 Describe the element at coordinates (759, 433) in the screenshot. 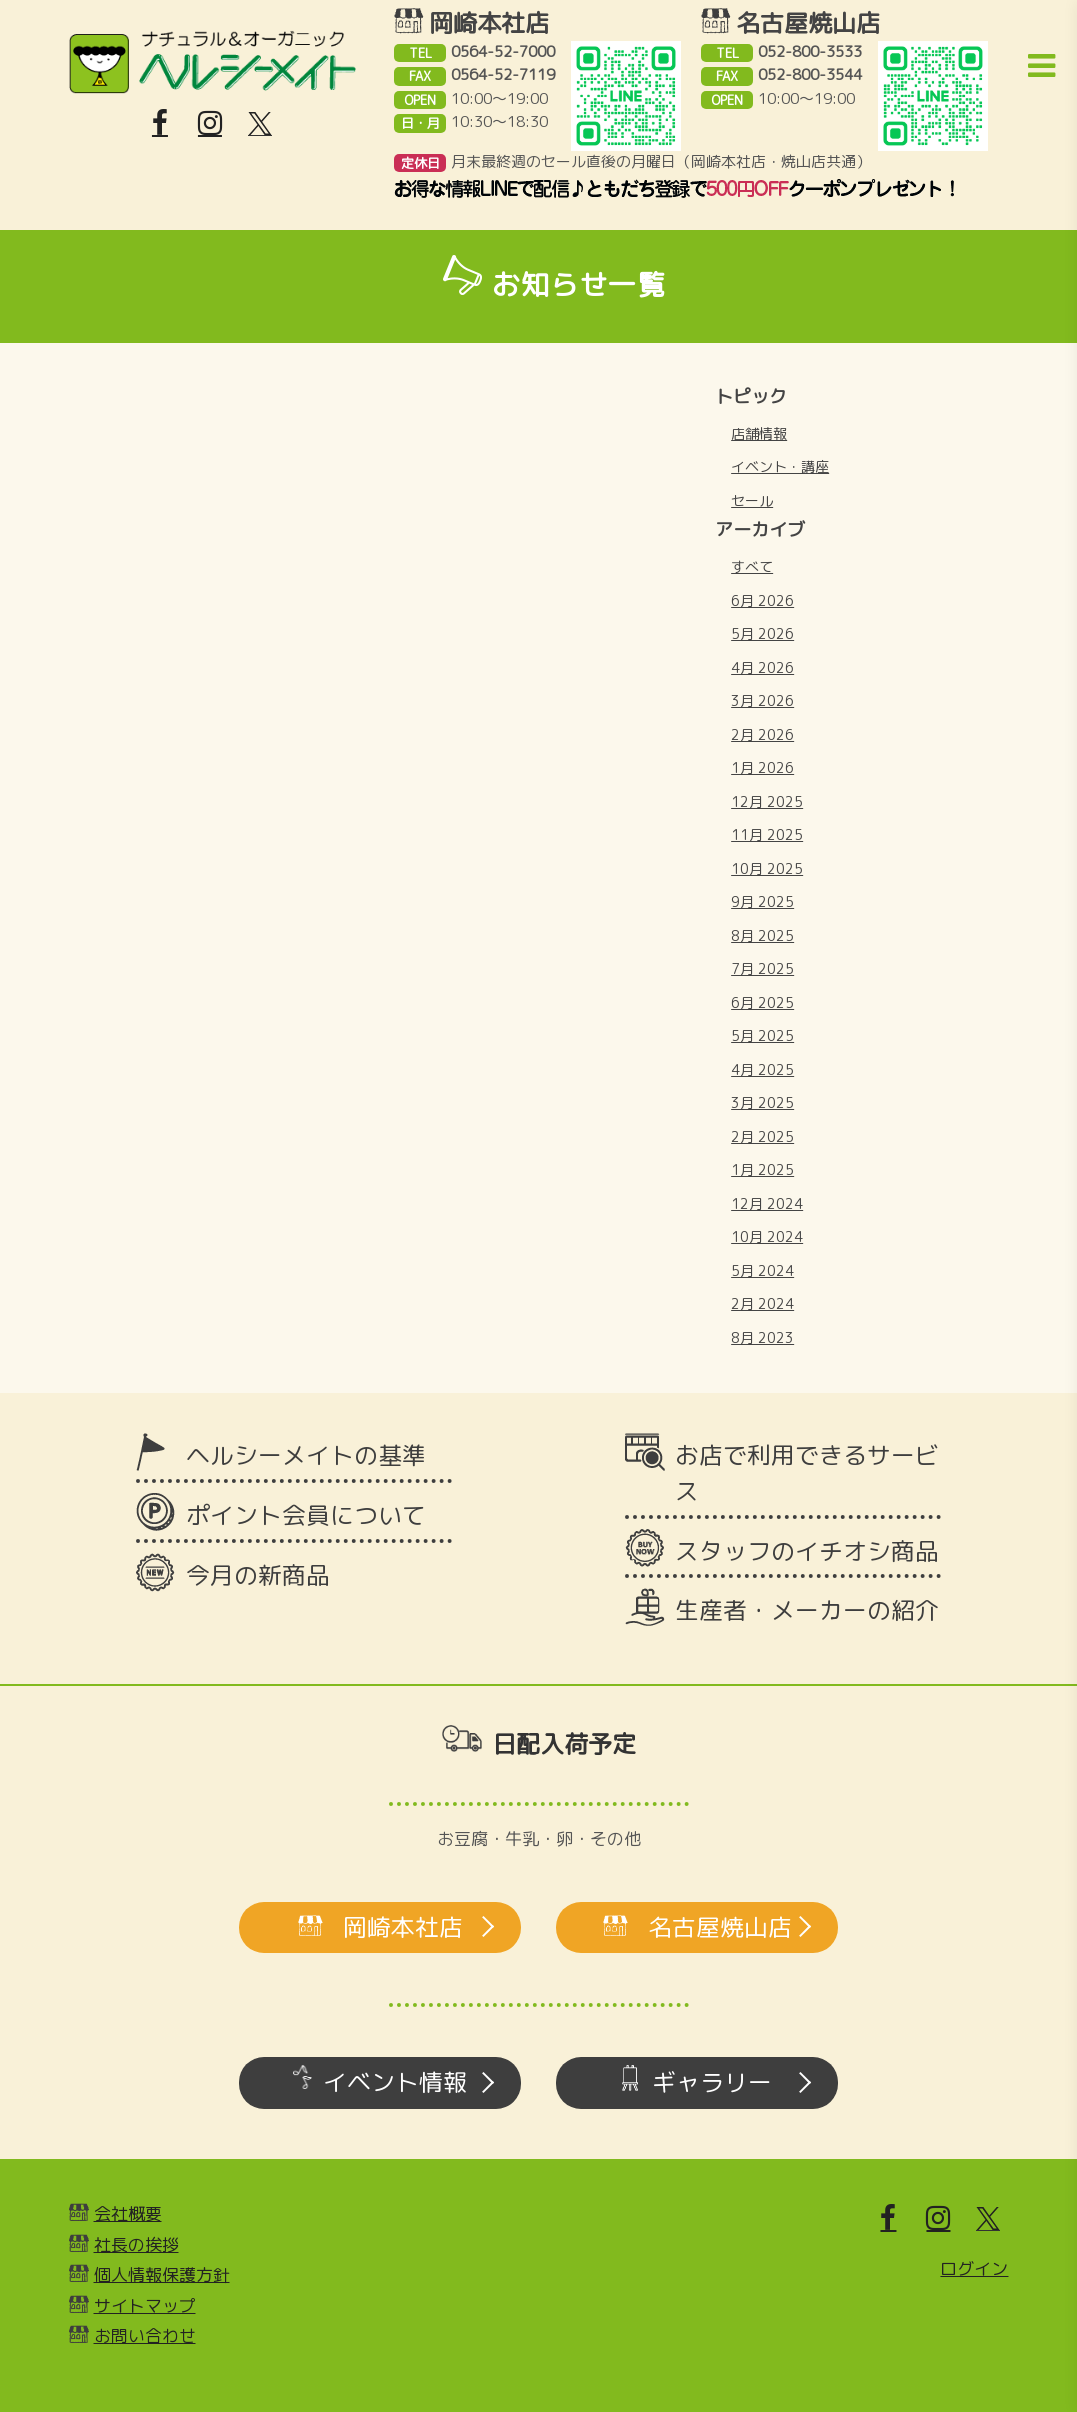

I see `店舗情報` at that location.